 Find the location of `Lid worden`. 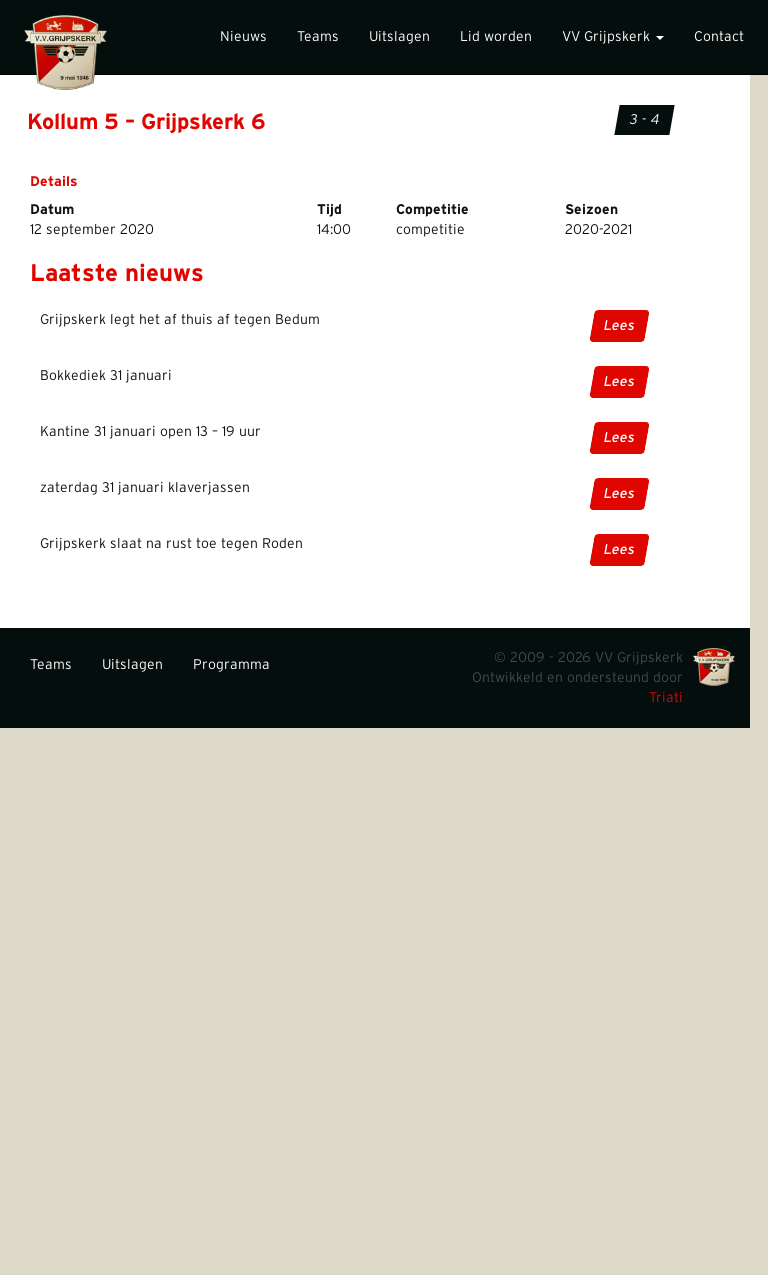

Lid worden is located at coordinates (496, 37).